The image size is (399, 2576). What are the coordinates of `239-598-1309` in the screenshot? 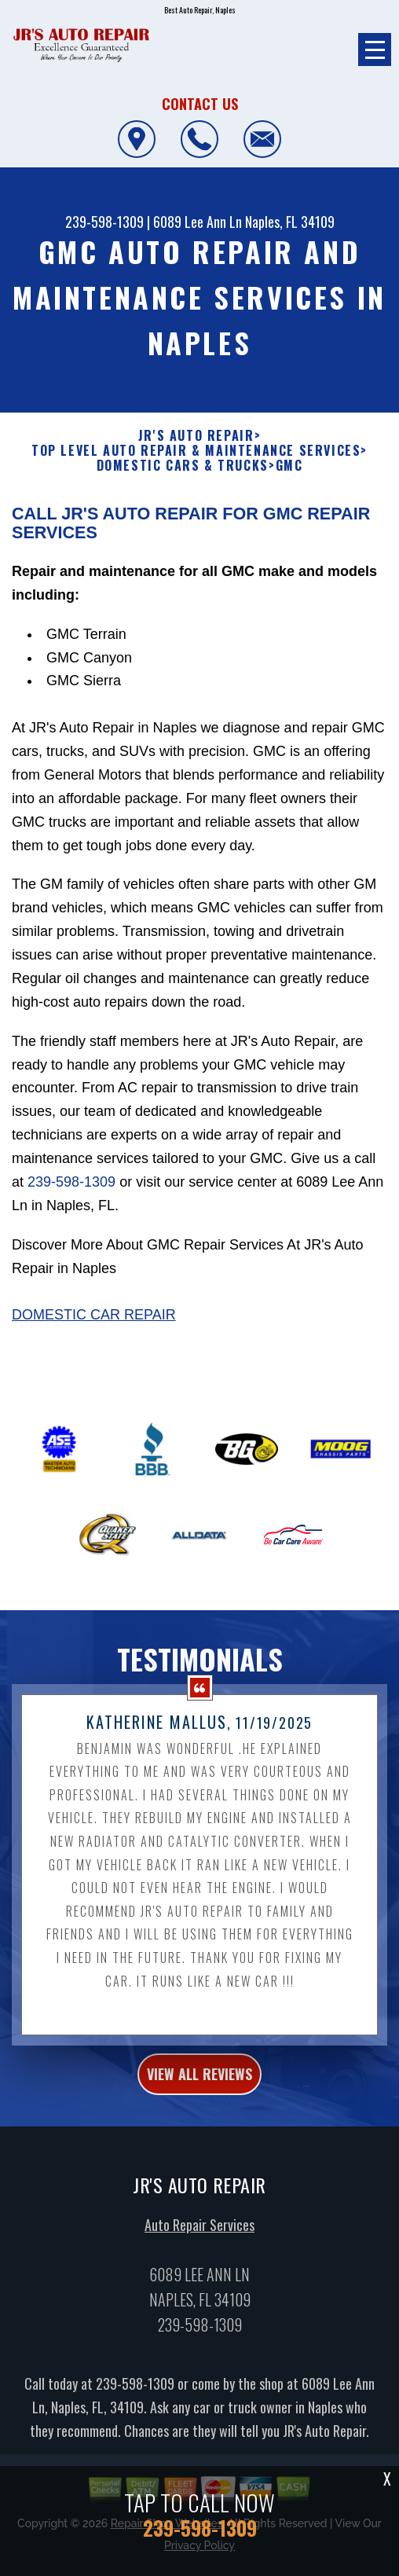 It's located at (104, 221).